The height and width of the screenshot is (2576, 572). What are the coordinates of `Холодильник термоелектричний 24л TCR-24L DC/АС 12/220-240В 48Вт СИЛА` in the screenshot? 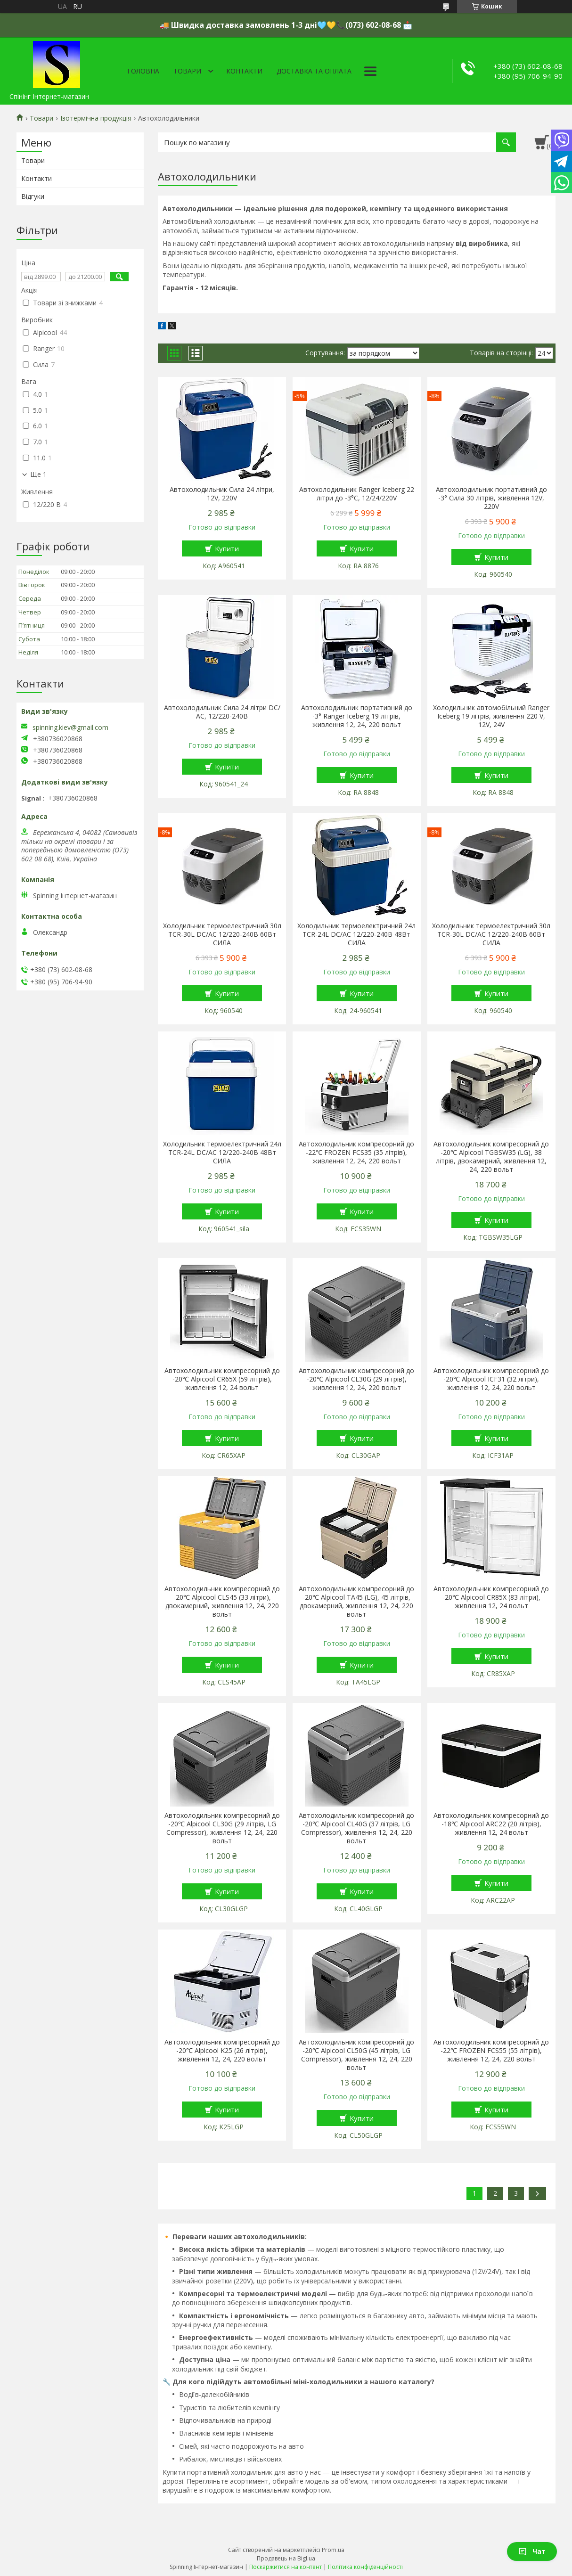 It's located at (356, 934).